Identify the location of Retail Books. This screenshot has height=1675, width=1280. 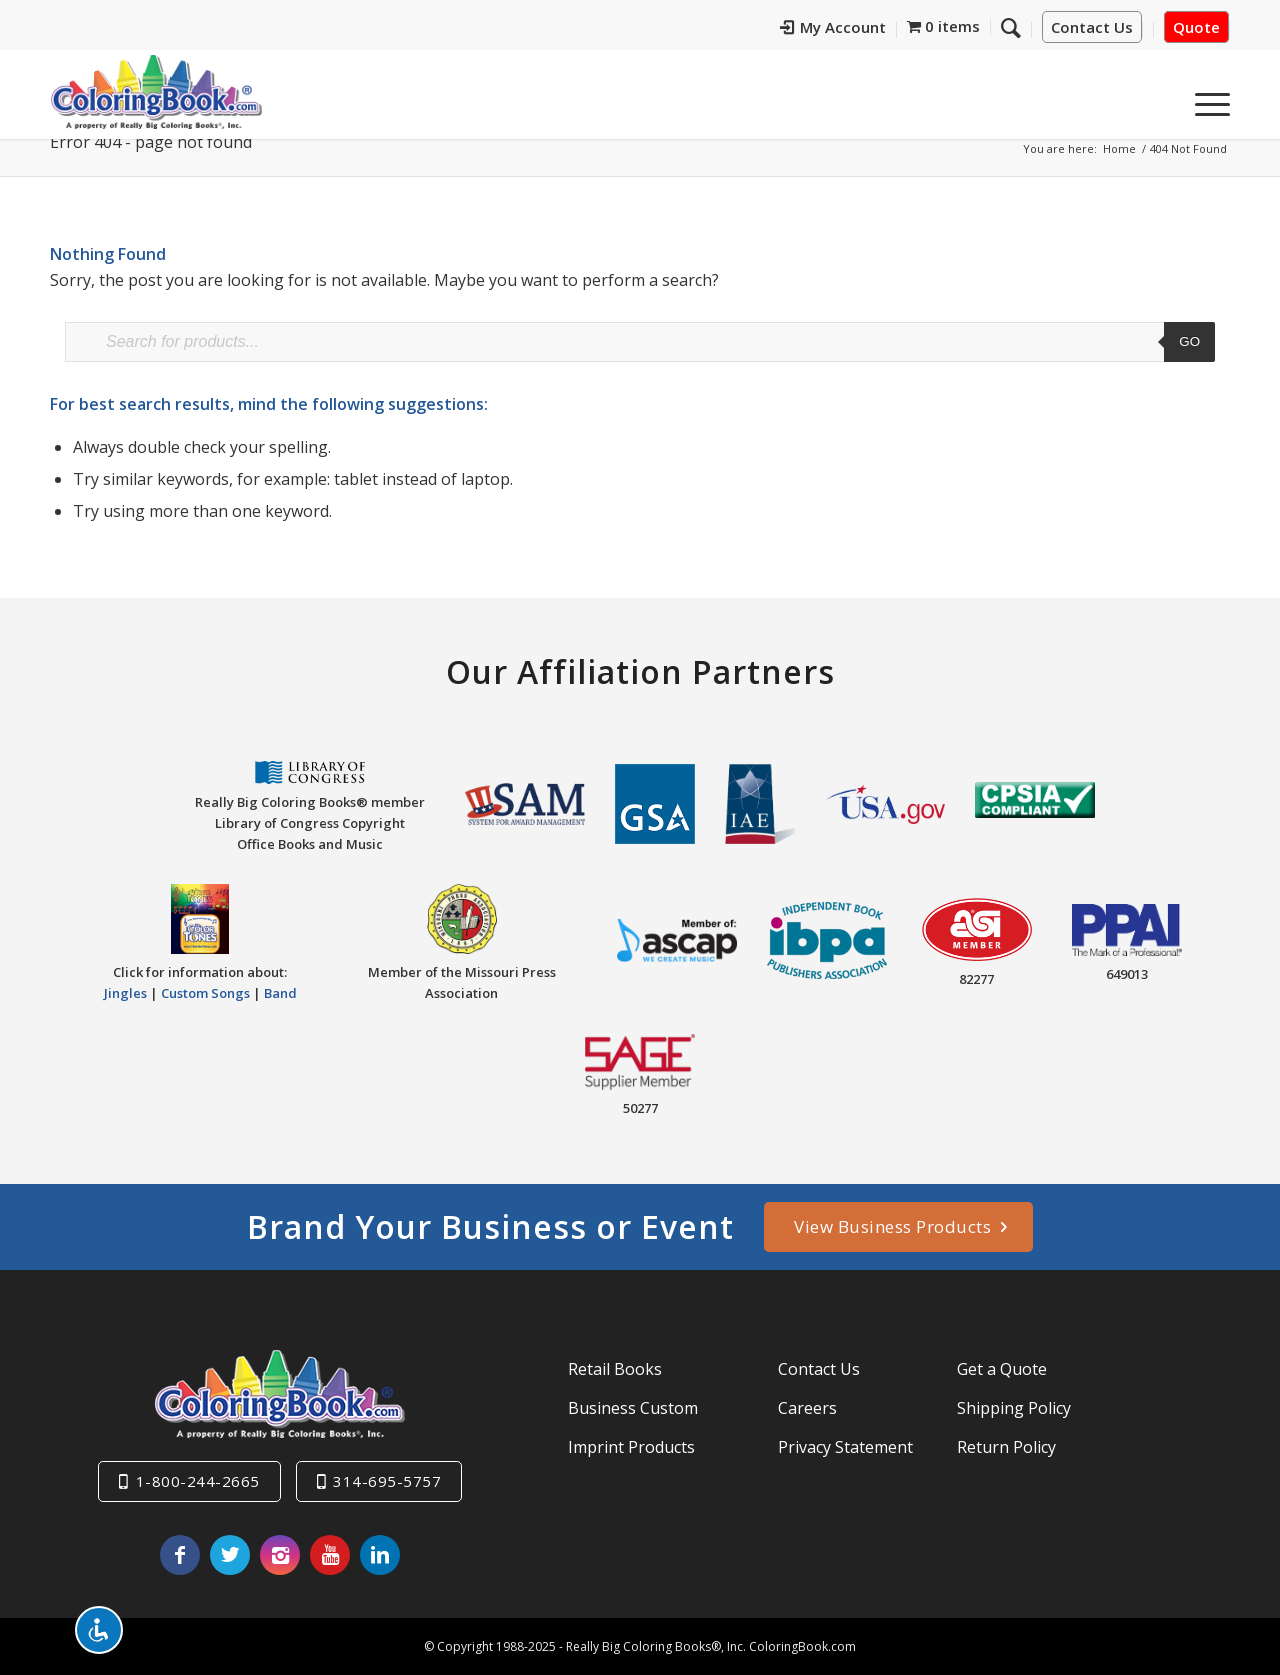
(615, 1369).